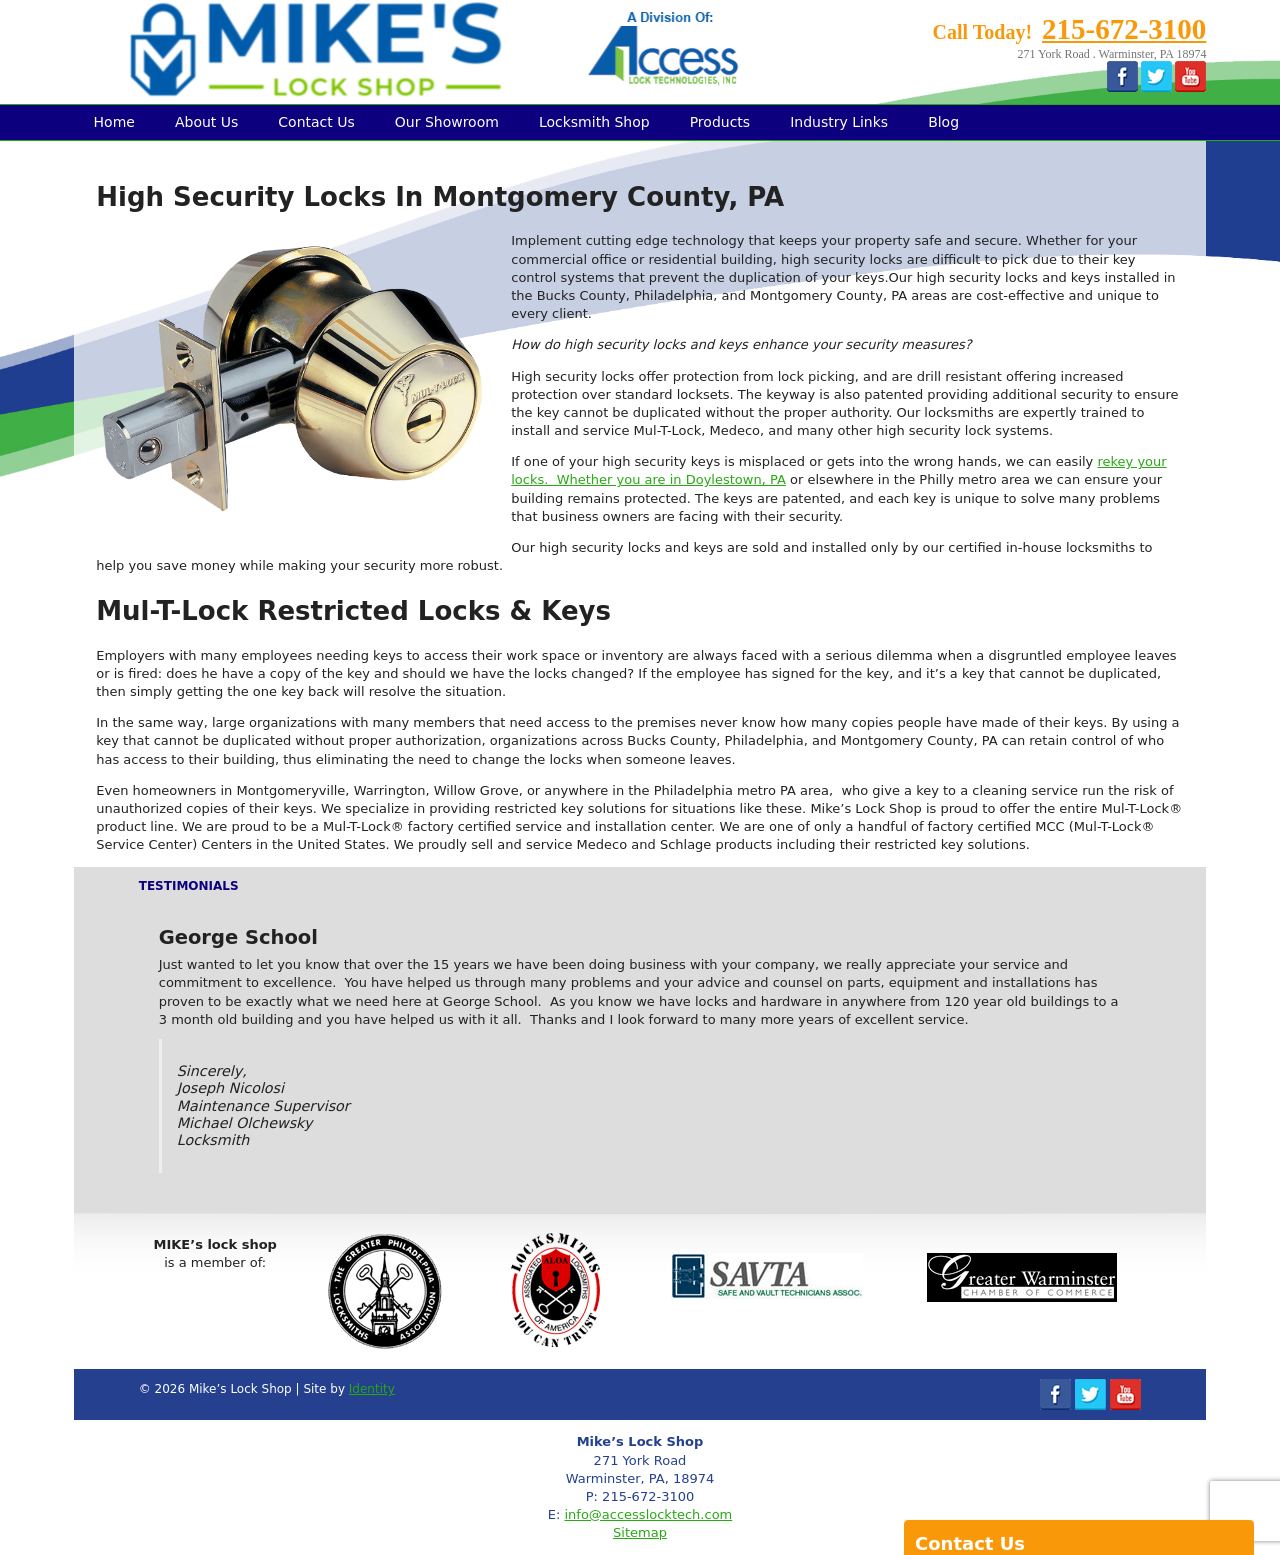 The width and height of the screenshot is (1280, 1555). I want to click on Our Showroom, so click(447, 122).